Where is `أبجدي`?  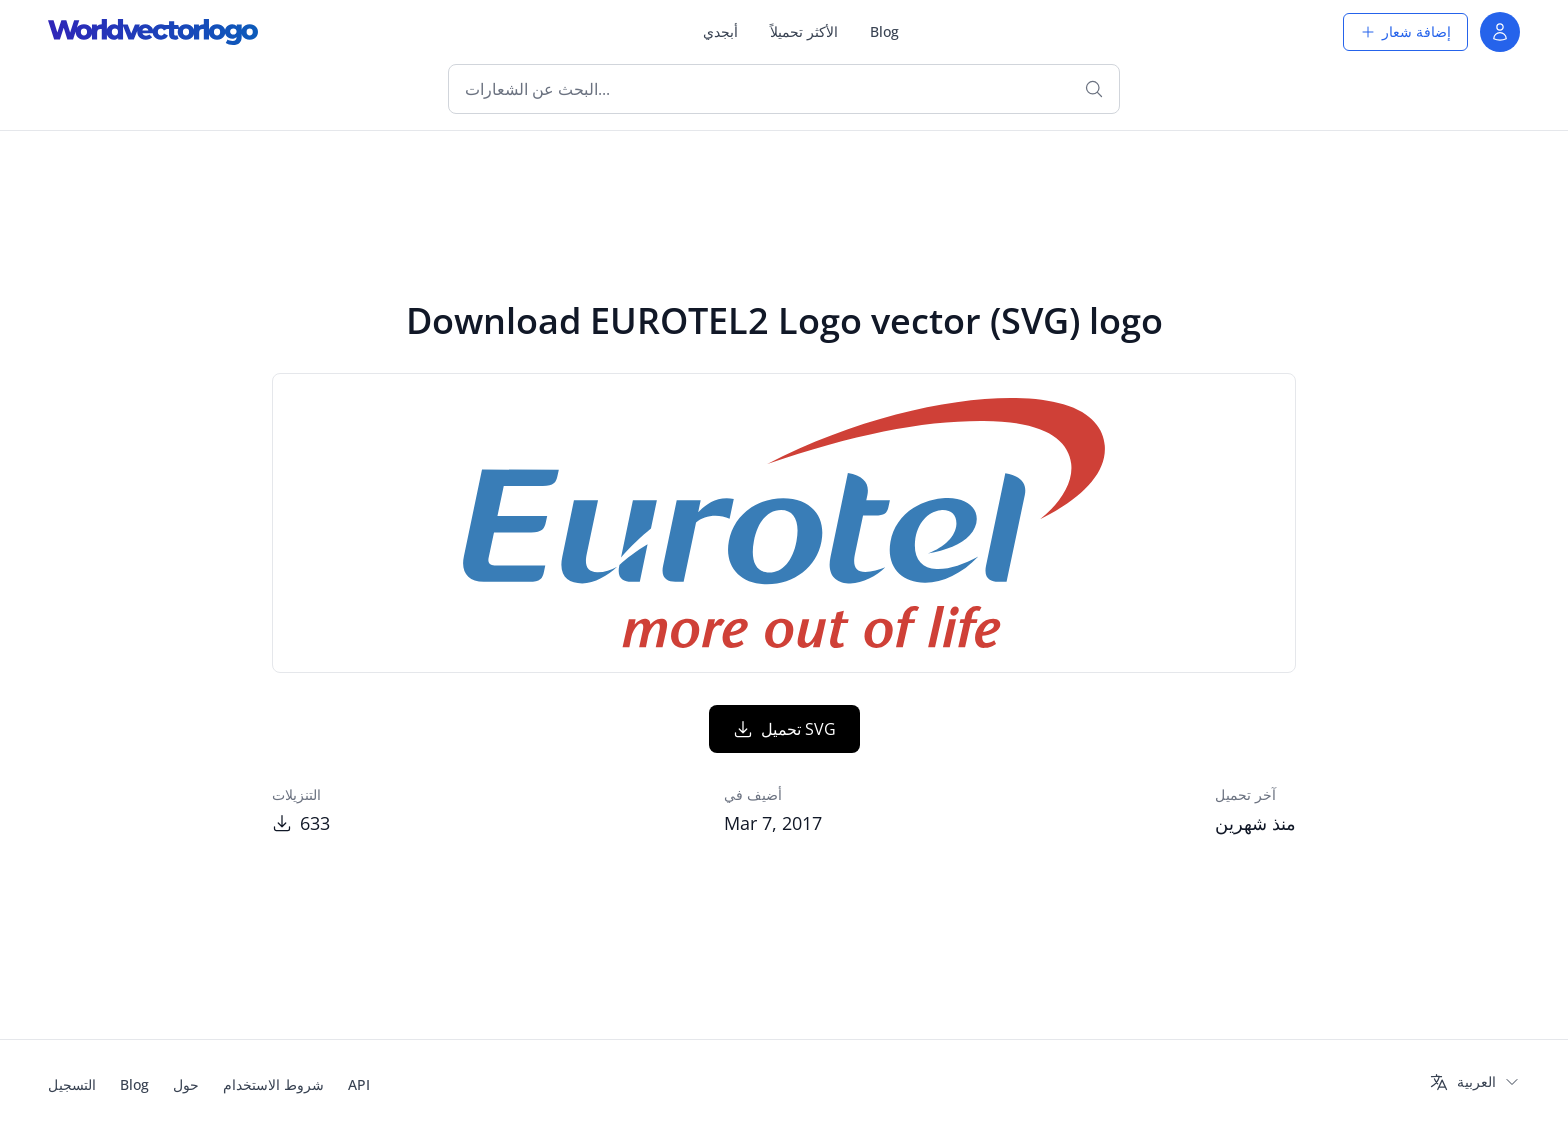 أبجدي is located at coordinates (720, 31).